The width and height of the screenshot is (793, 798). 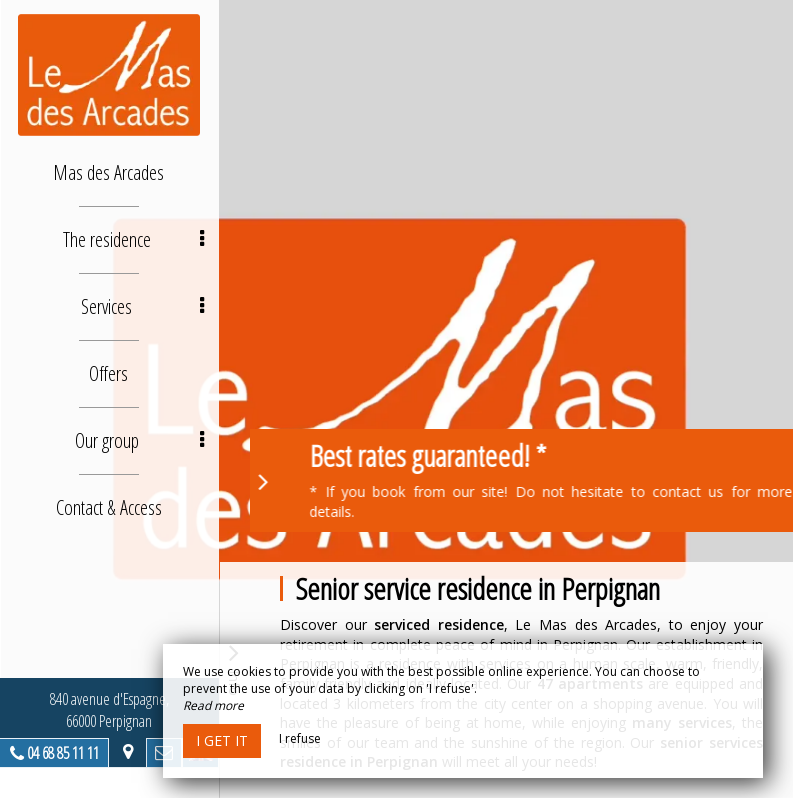 I want to click on Offers, so click(x=110, y=373).